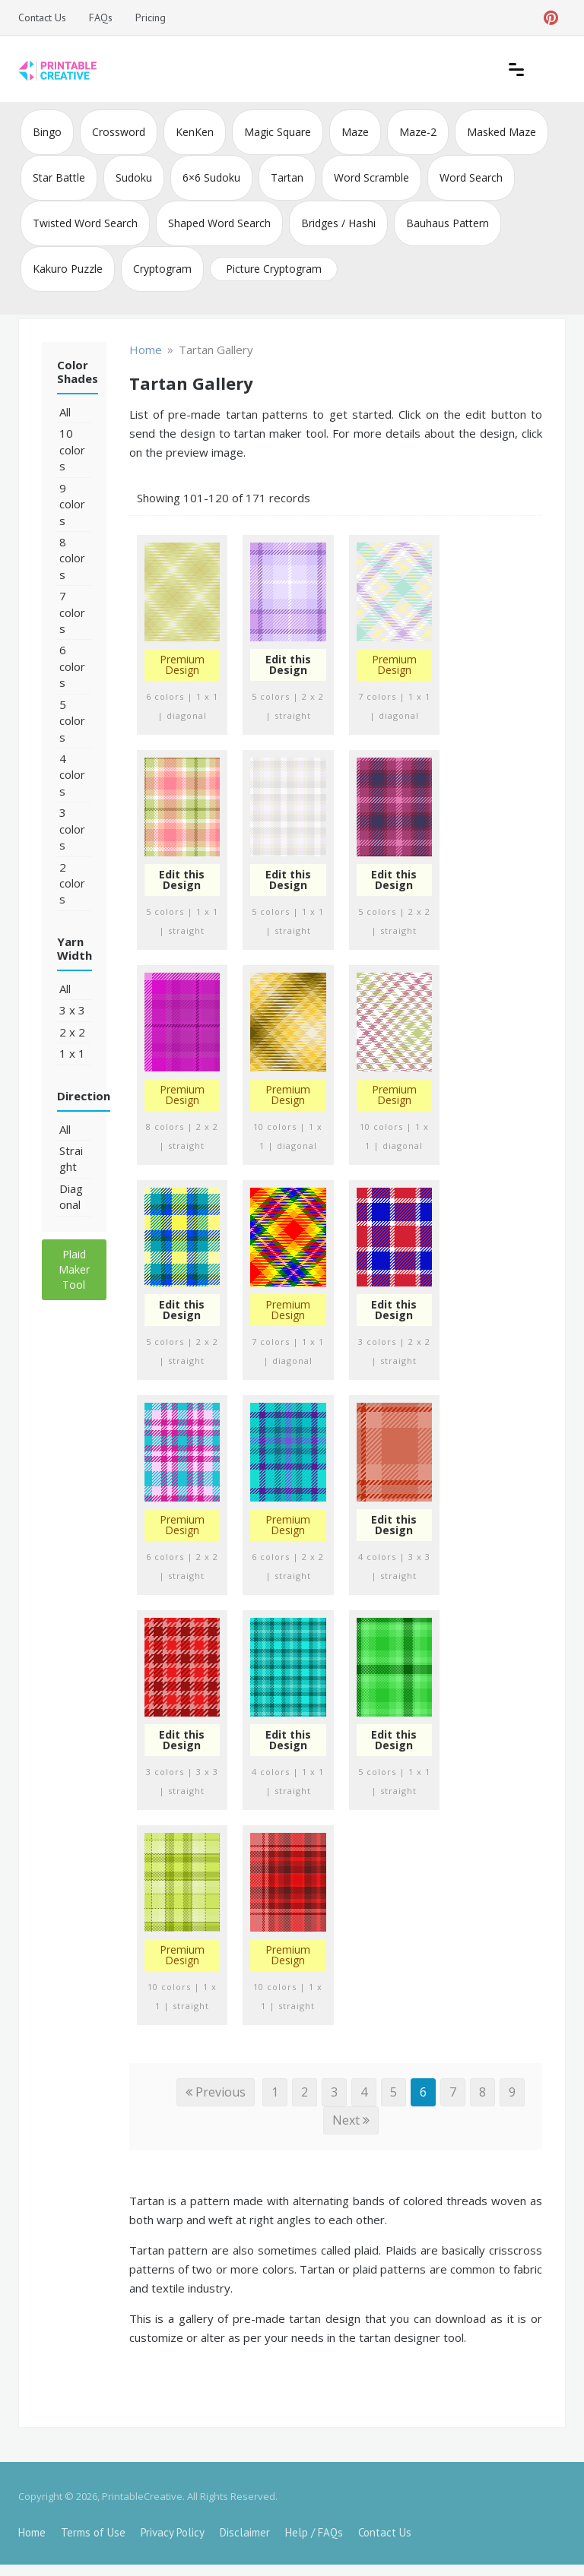 Image resolution: width=584 pixels, height=2576 pixels. I want to click on Twisted Word Search, so click(85, 223).